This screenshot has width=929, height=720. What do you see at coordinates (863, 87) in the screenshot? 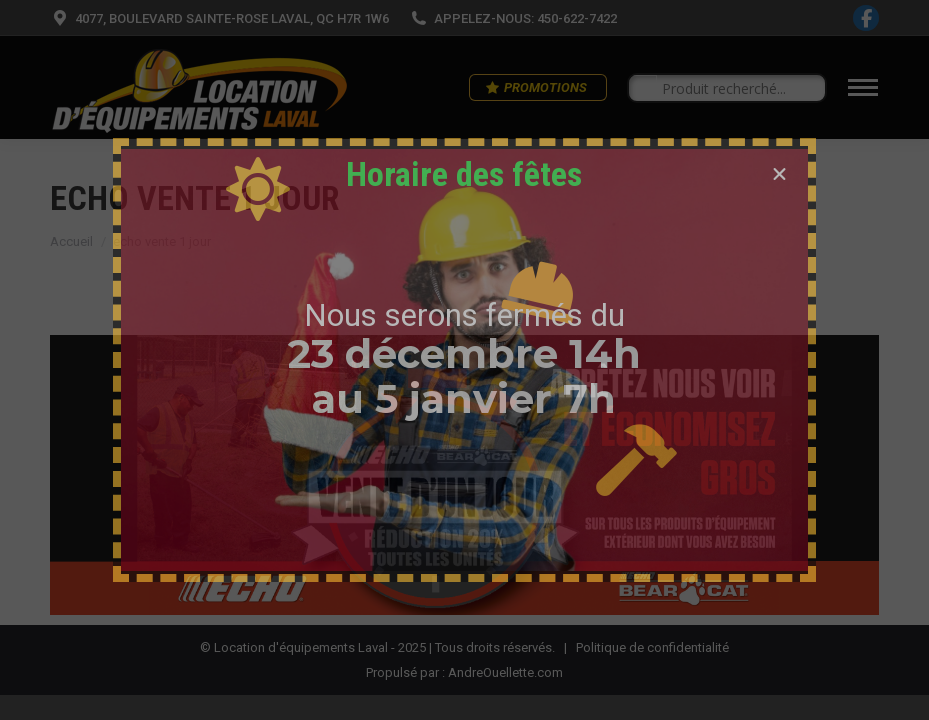
I see `[Mobile menu icon]` at bounding box center [863, 87].